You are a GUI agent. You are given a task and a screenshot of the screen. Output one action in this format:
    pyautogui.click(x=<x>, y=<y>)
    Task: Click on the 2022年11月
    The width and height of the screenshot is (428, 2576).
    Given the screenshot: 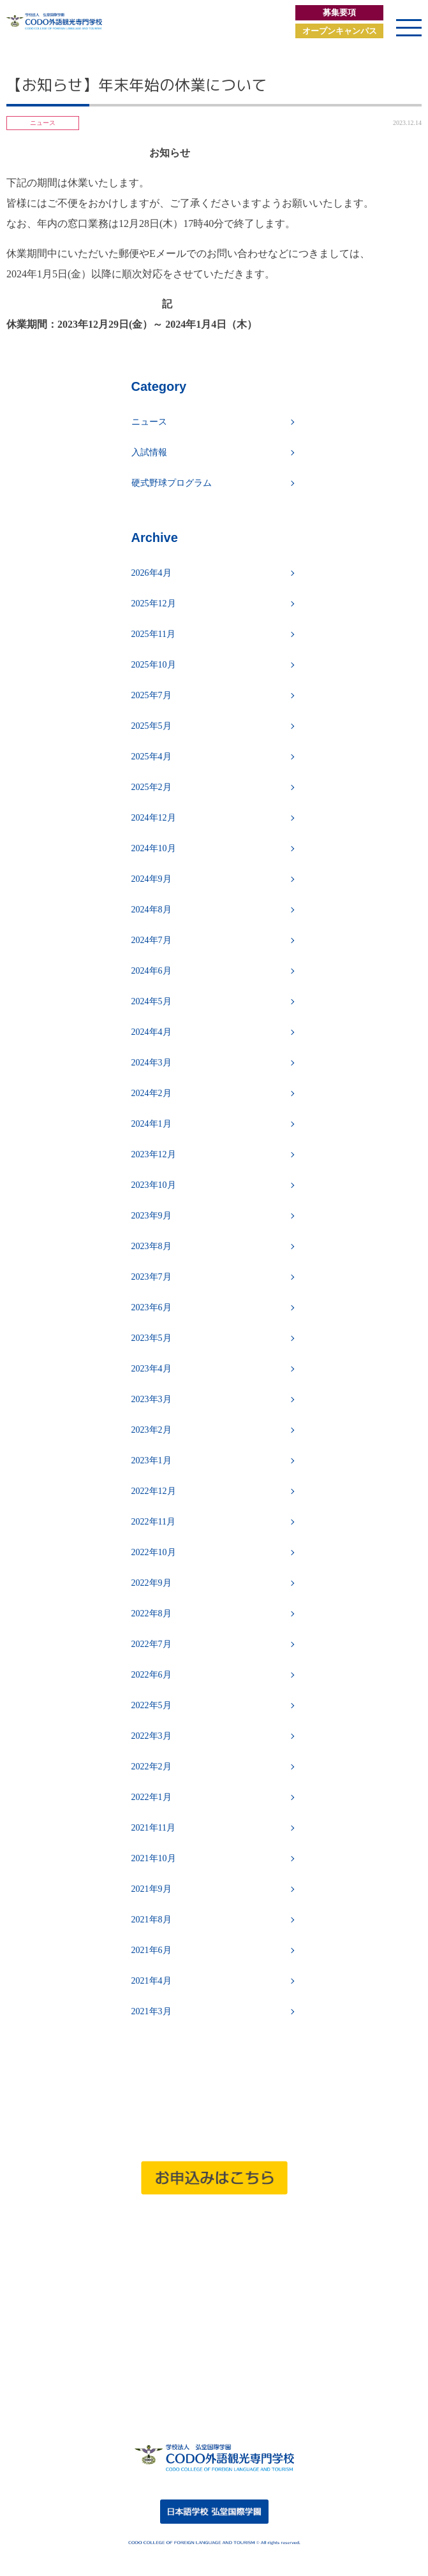 What is the action you would take?
    pyautogui.click(x=153, y=1521)
    